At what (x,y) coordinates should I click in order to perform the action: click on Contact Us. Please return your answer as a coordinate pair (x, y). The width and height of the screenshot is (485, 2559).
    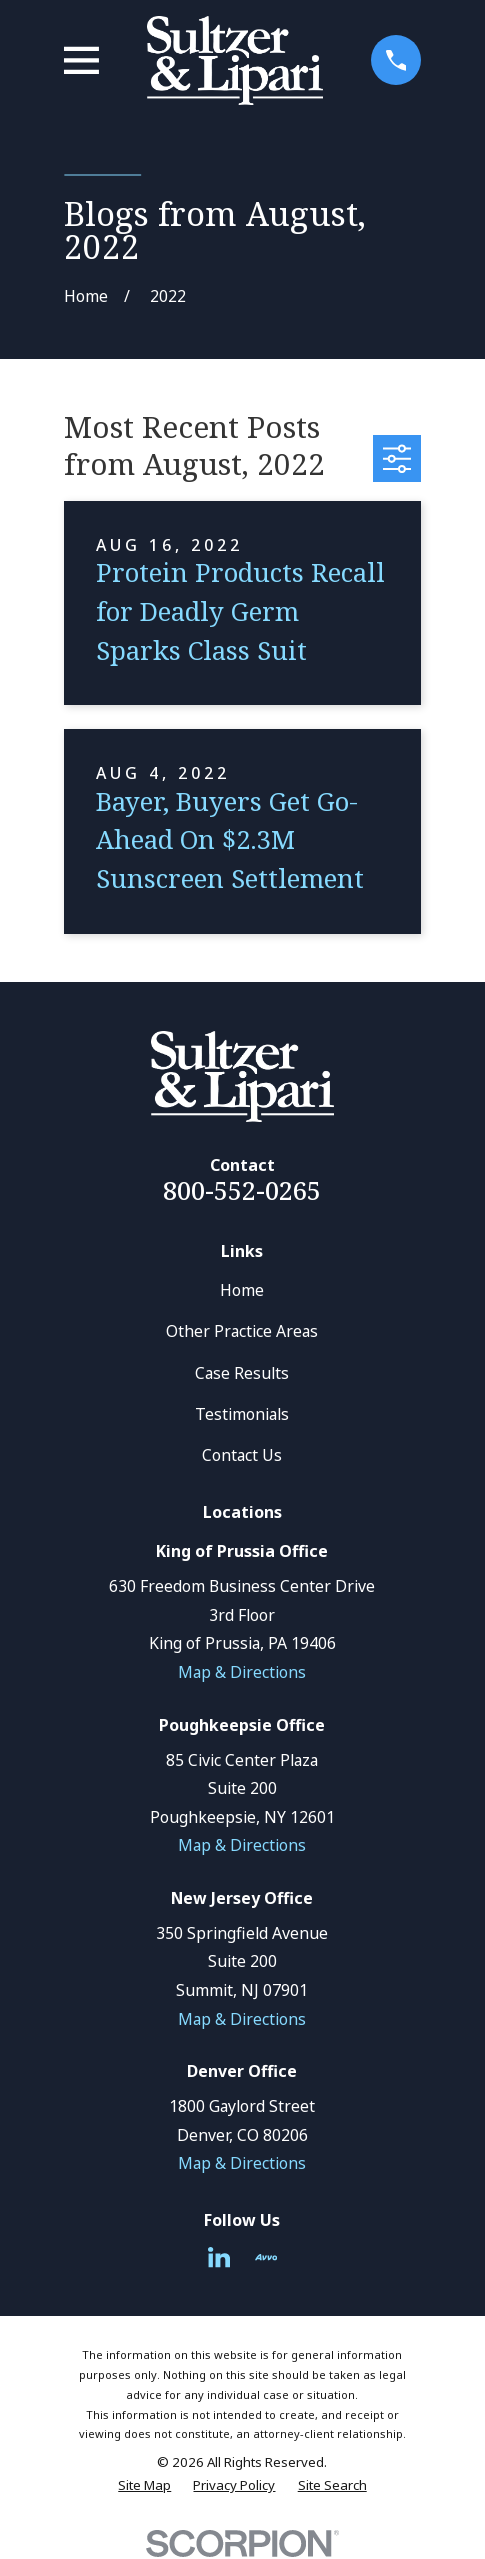
    Looking at the image, I should click on (242, 1455).